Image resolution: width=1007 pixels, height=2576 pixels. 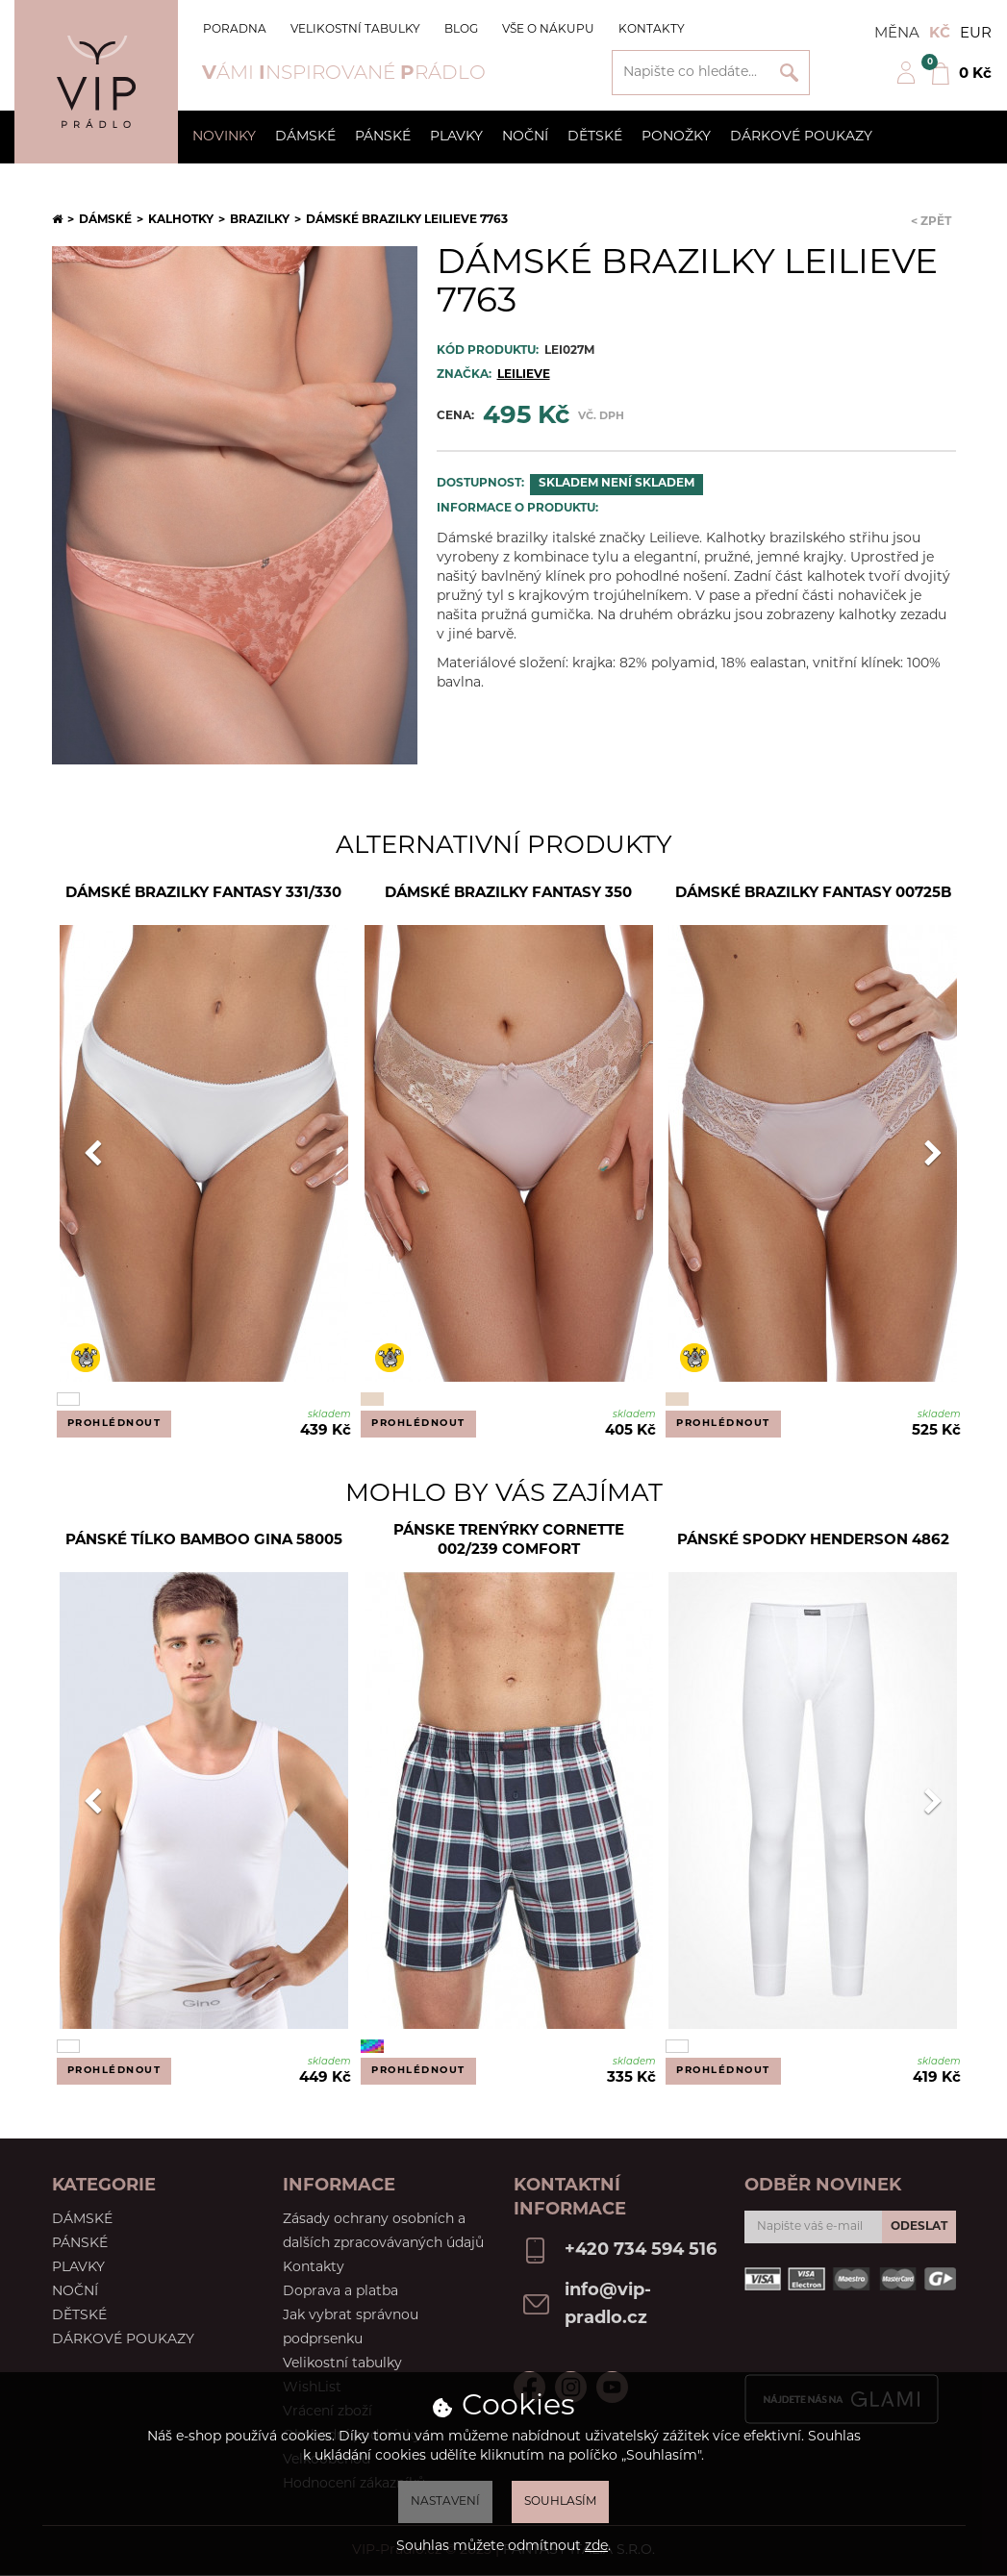 I want to click on Velikostní tabulky, so click(x=355, y=30).